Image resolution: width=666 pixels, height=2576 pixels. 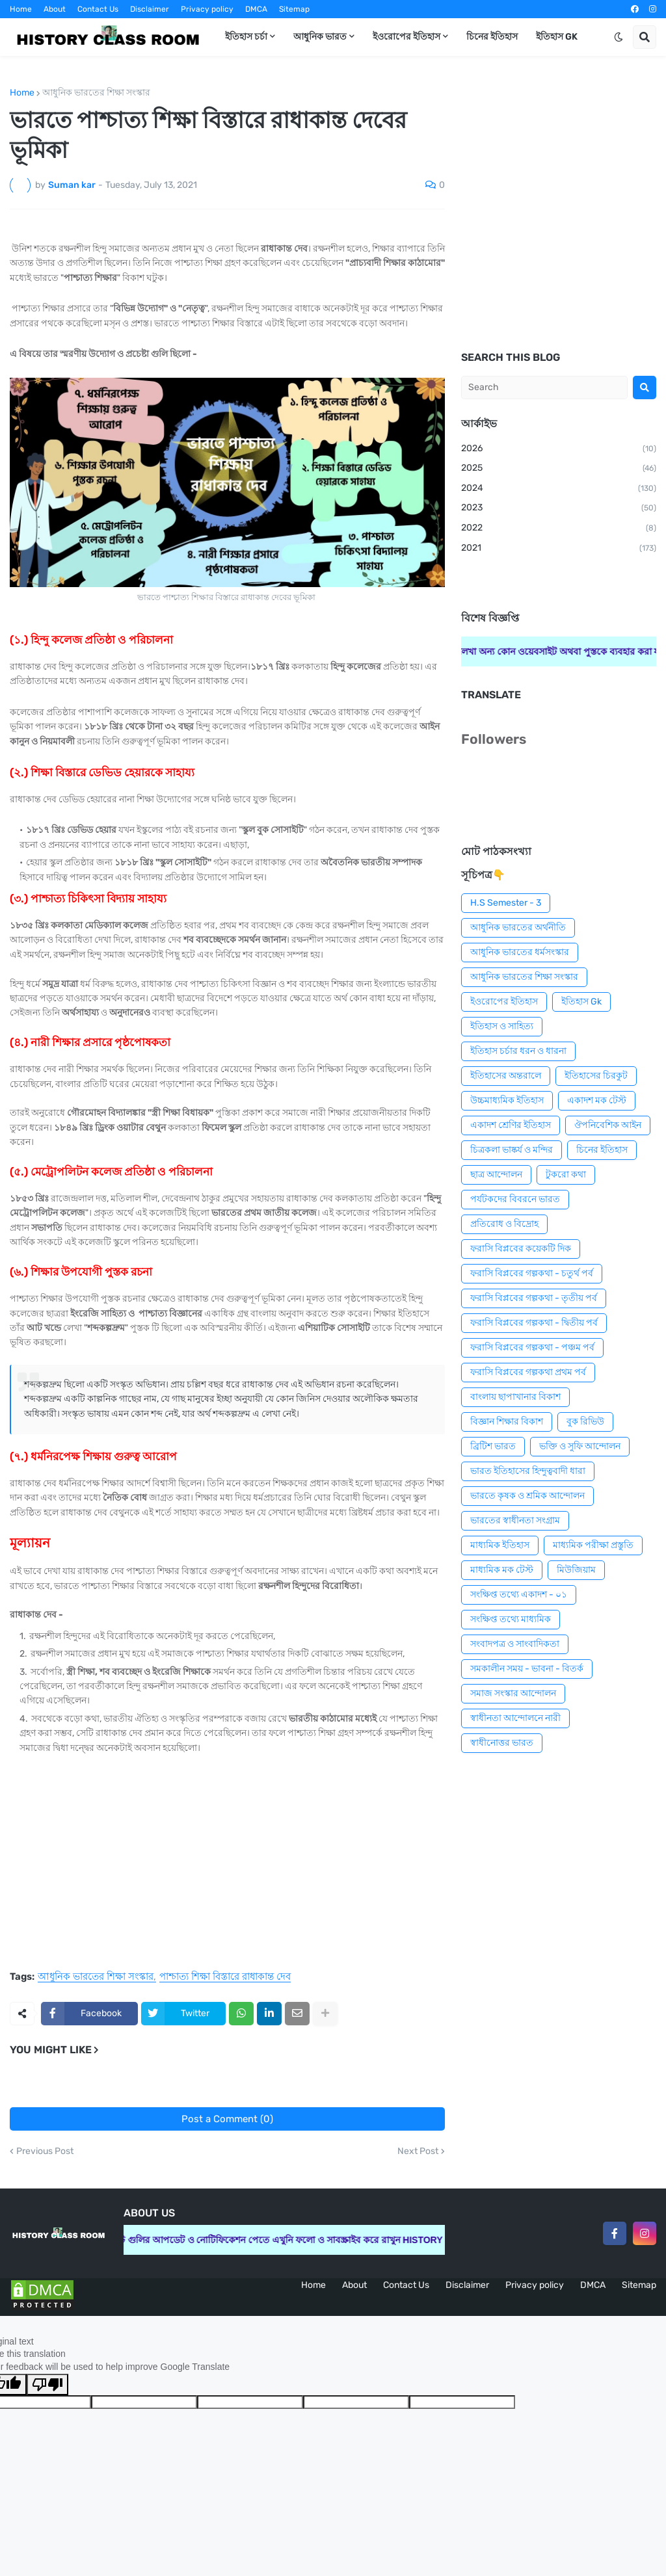 What do you see at coordinates (227, 2119) in the screenshot?
I see `Post a Comment (0)` at bounding box center [227, 2119].